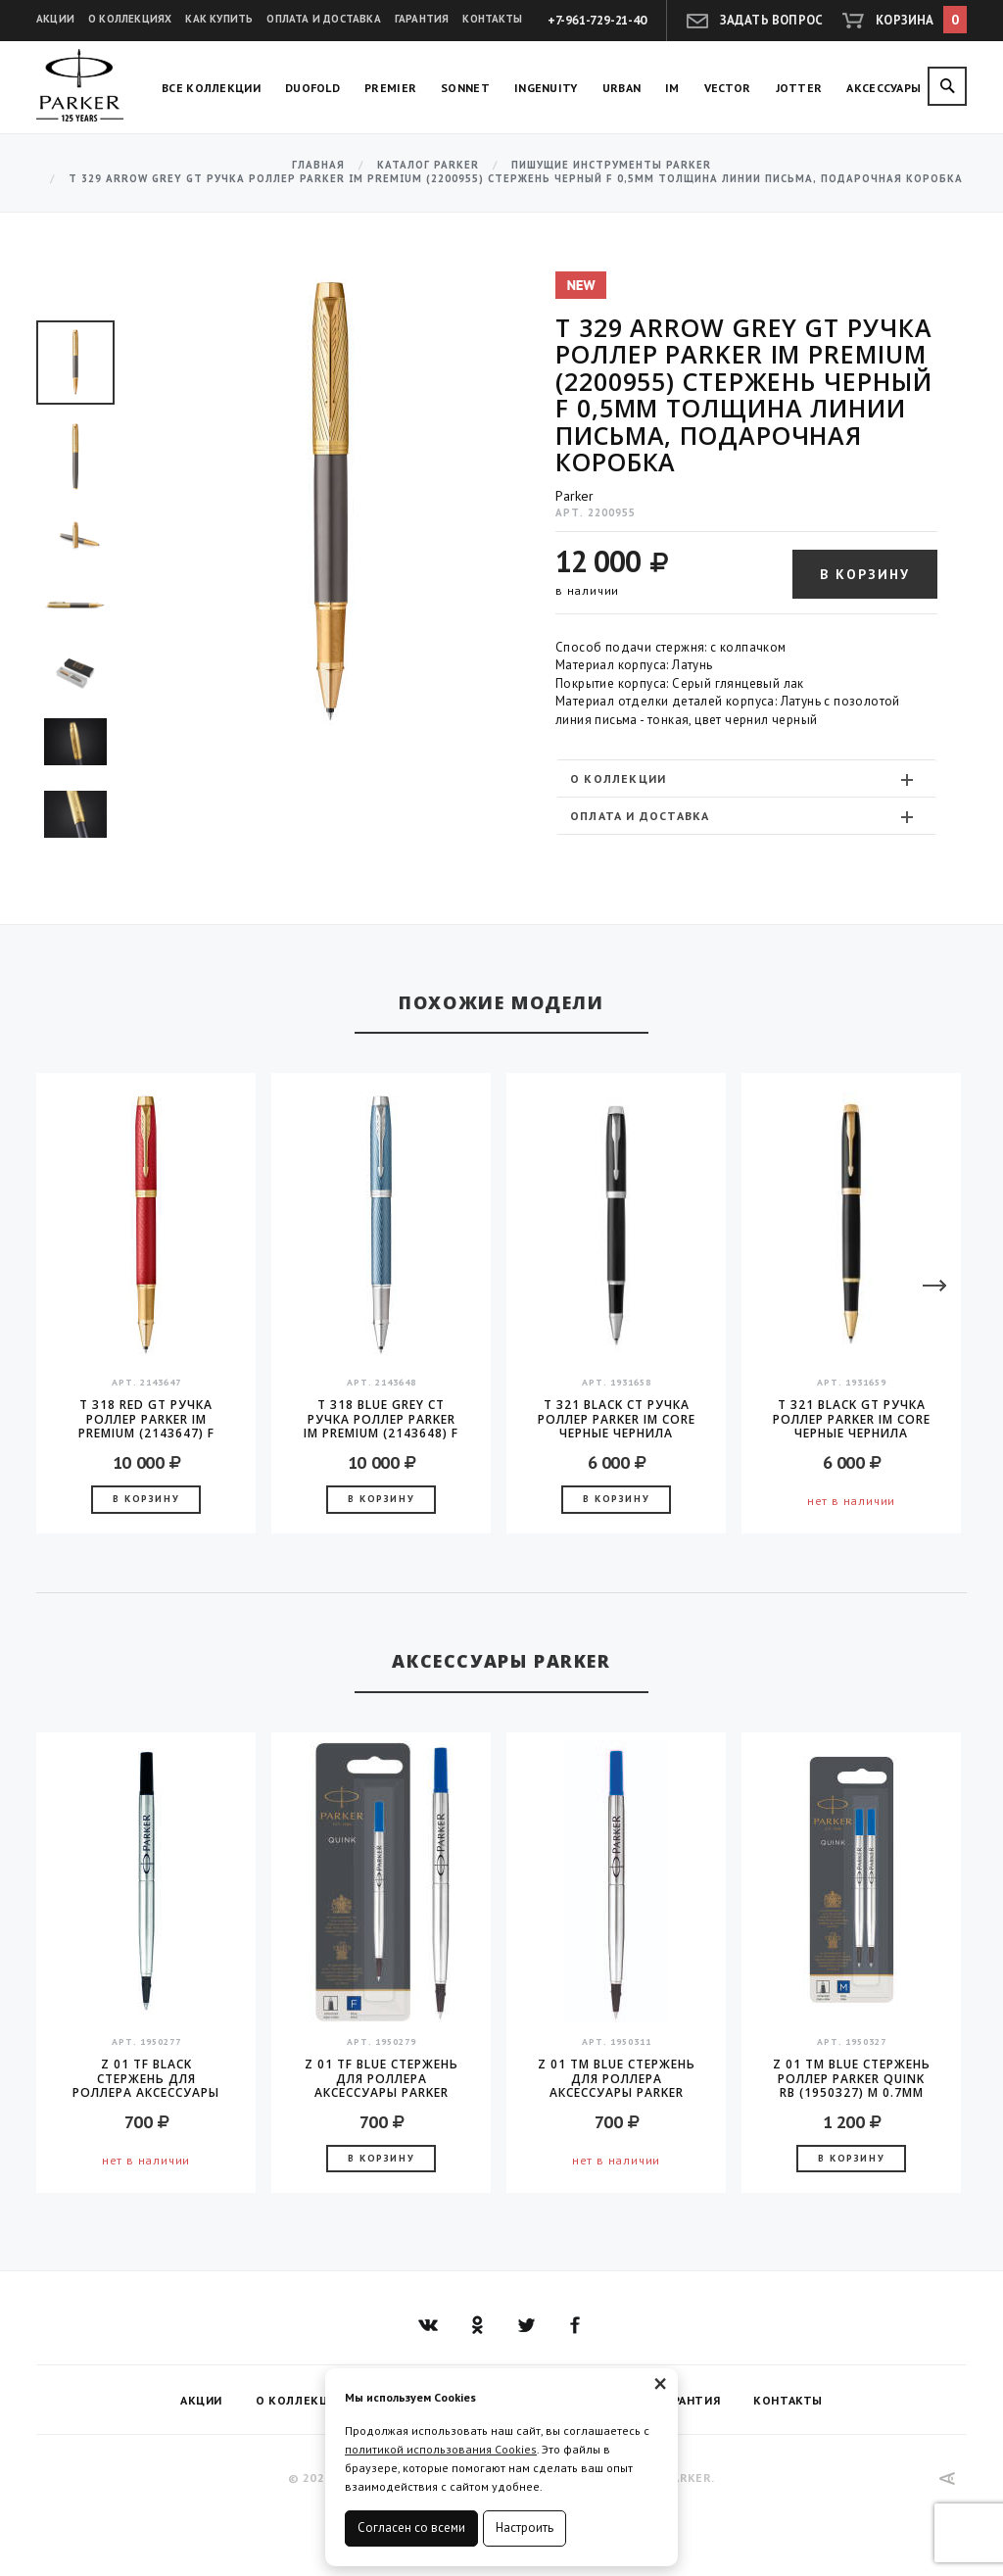  Describe the element at coordinates (441, 2449) in the screenshot. I see `политикой использования Cookies` at that location.